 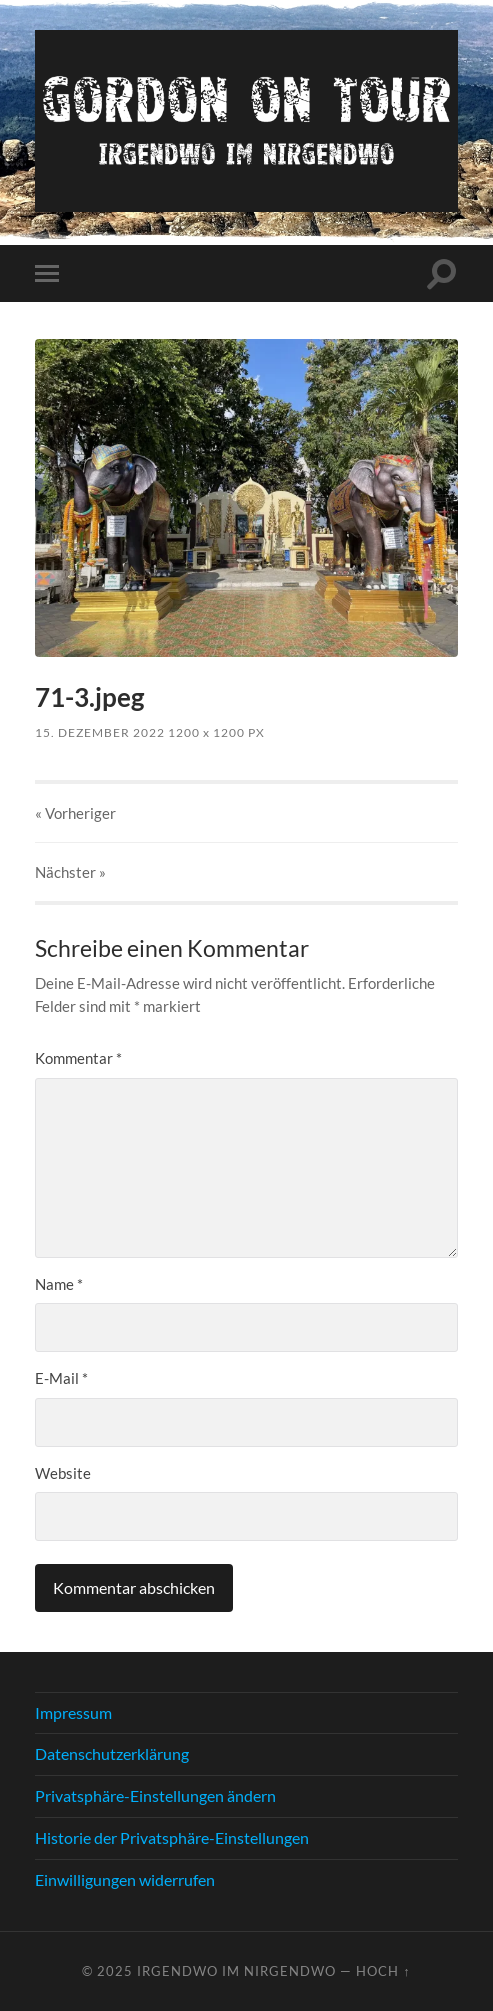 I want to click on Name, so click(x=59, y=1284).